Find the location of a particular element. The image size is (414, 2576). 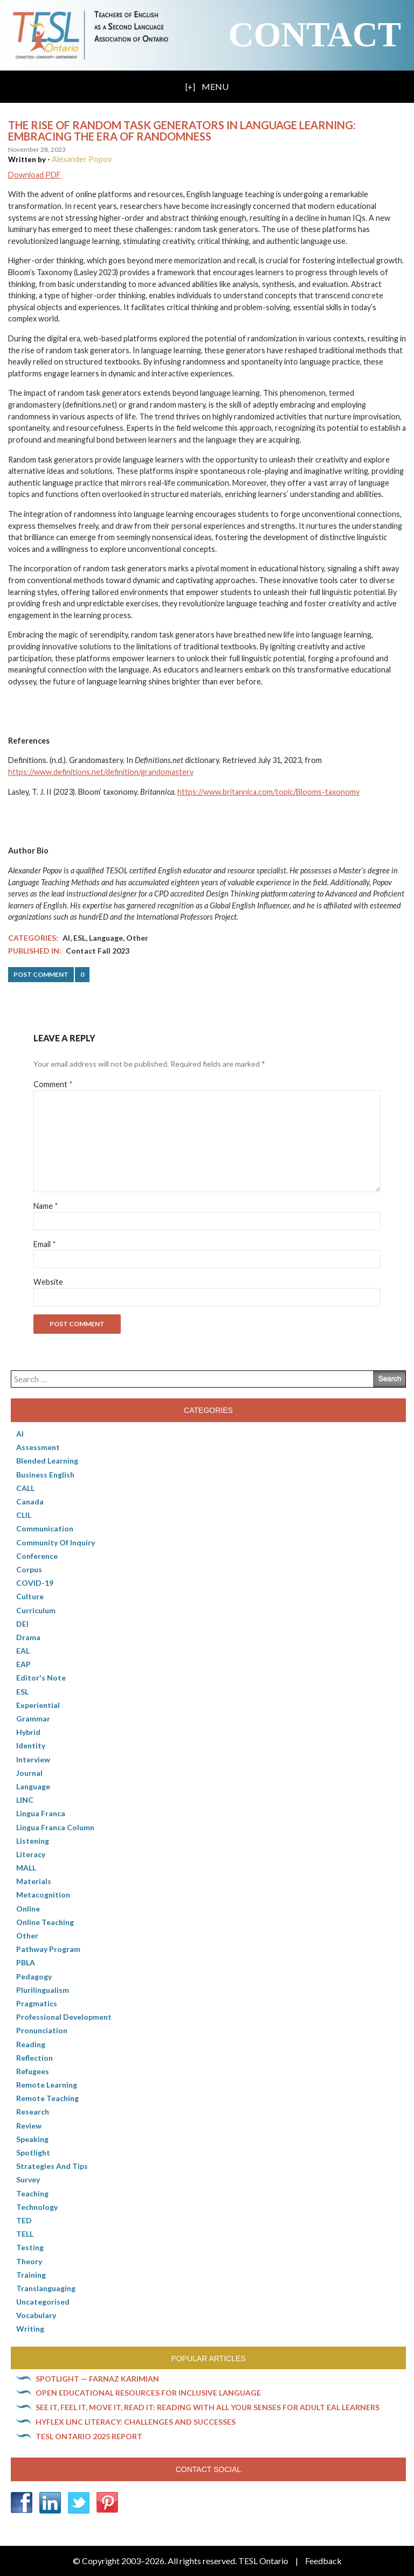

TESL Ontario 2025 Report is located at coordinates (89, 2436).